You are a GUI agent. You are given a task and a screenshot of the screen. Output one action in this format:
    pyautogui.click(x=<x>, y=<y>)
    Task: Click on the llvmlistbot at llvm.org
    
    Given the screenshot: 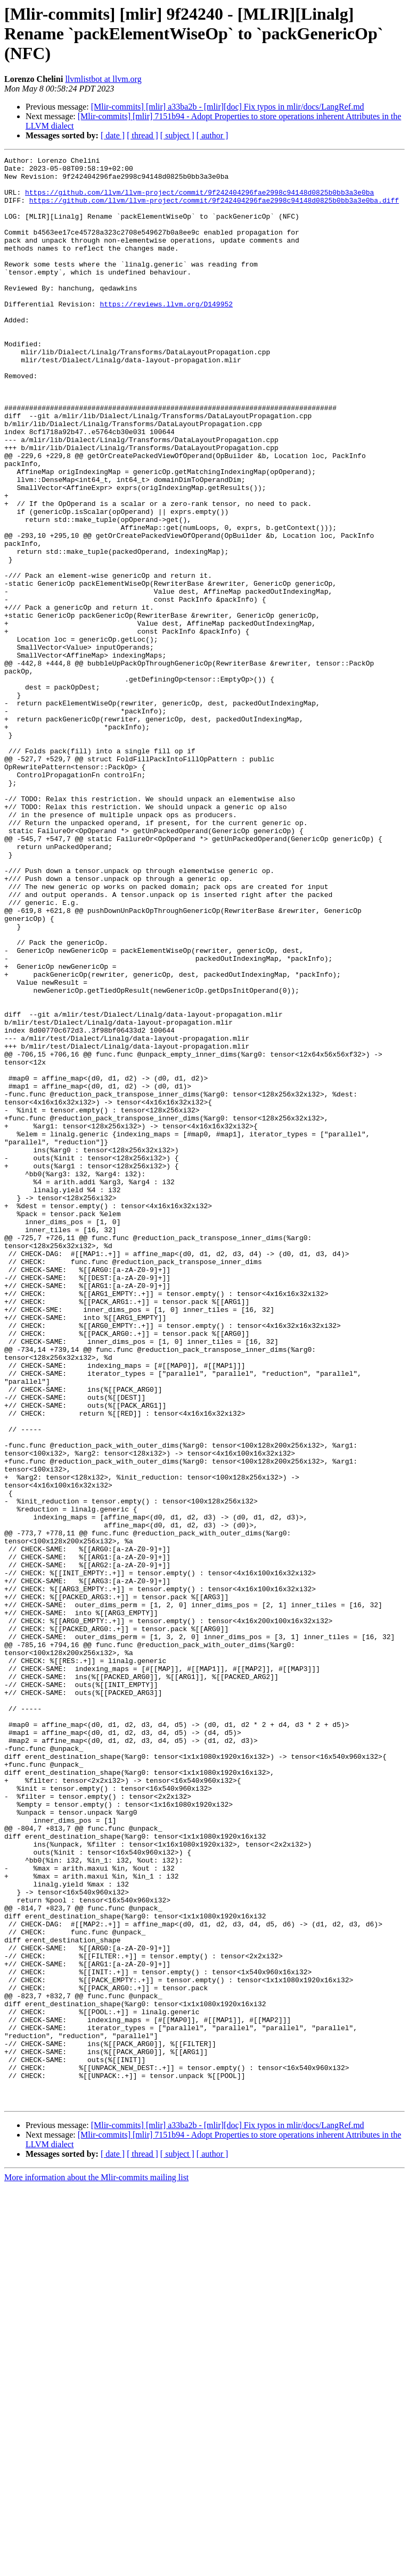 What is the action you would take?
    pyautogui.click(x=103, y=79)
    